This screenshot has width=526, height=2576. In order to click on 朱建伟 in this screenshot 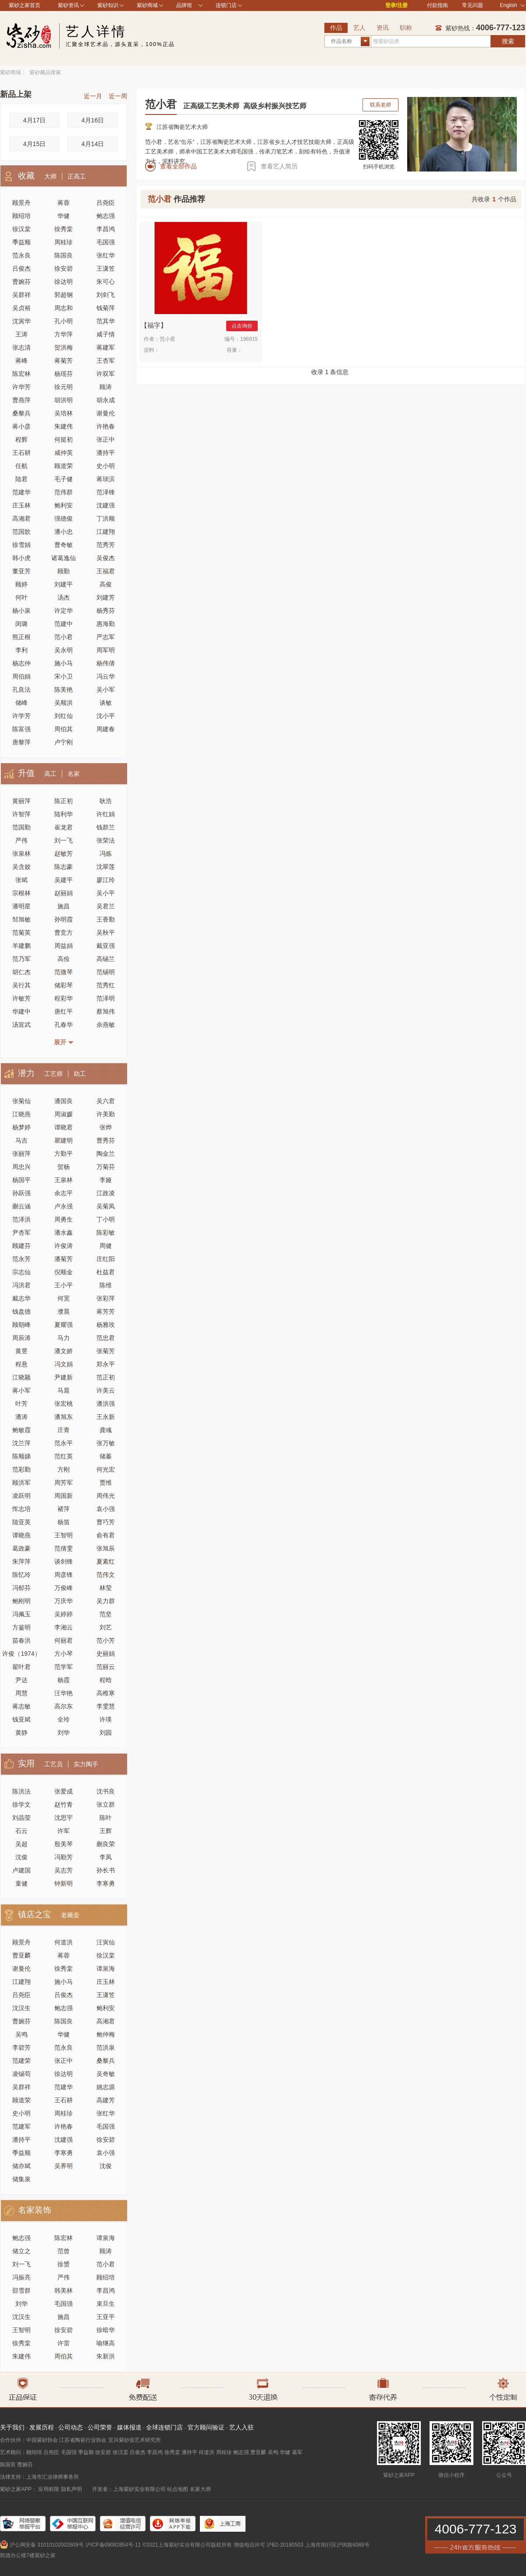, I will do `click(63, 426)`.